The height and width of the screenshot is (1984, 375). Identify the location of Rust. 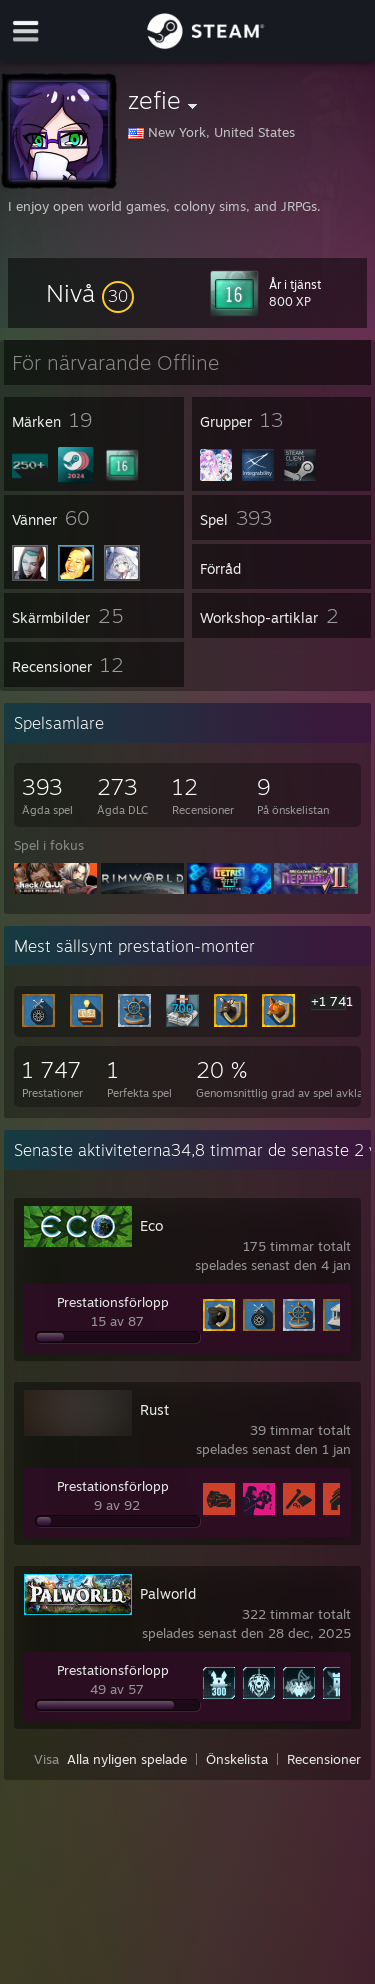
(154, 1409).